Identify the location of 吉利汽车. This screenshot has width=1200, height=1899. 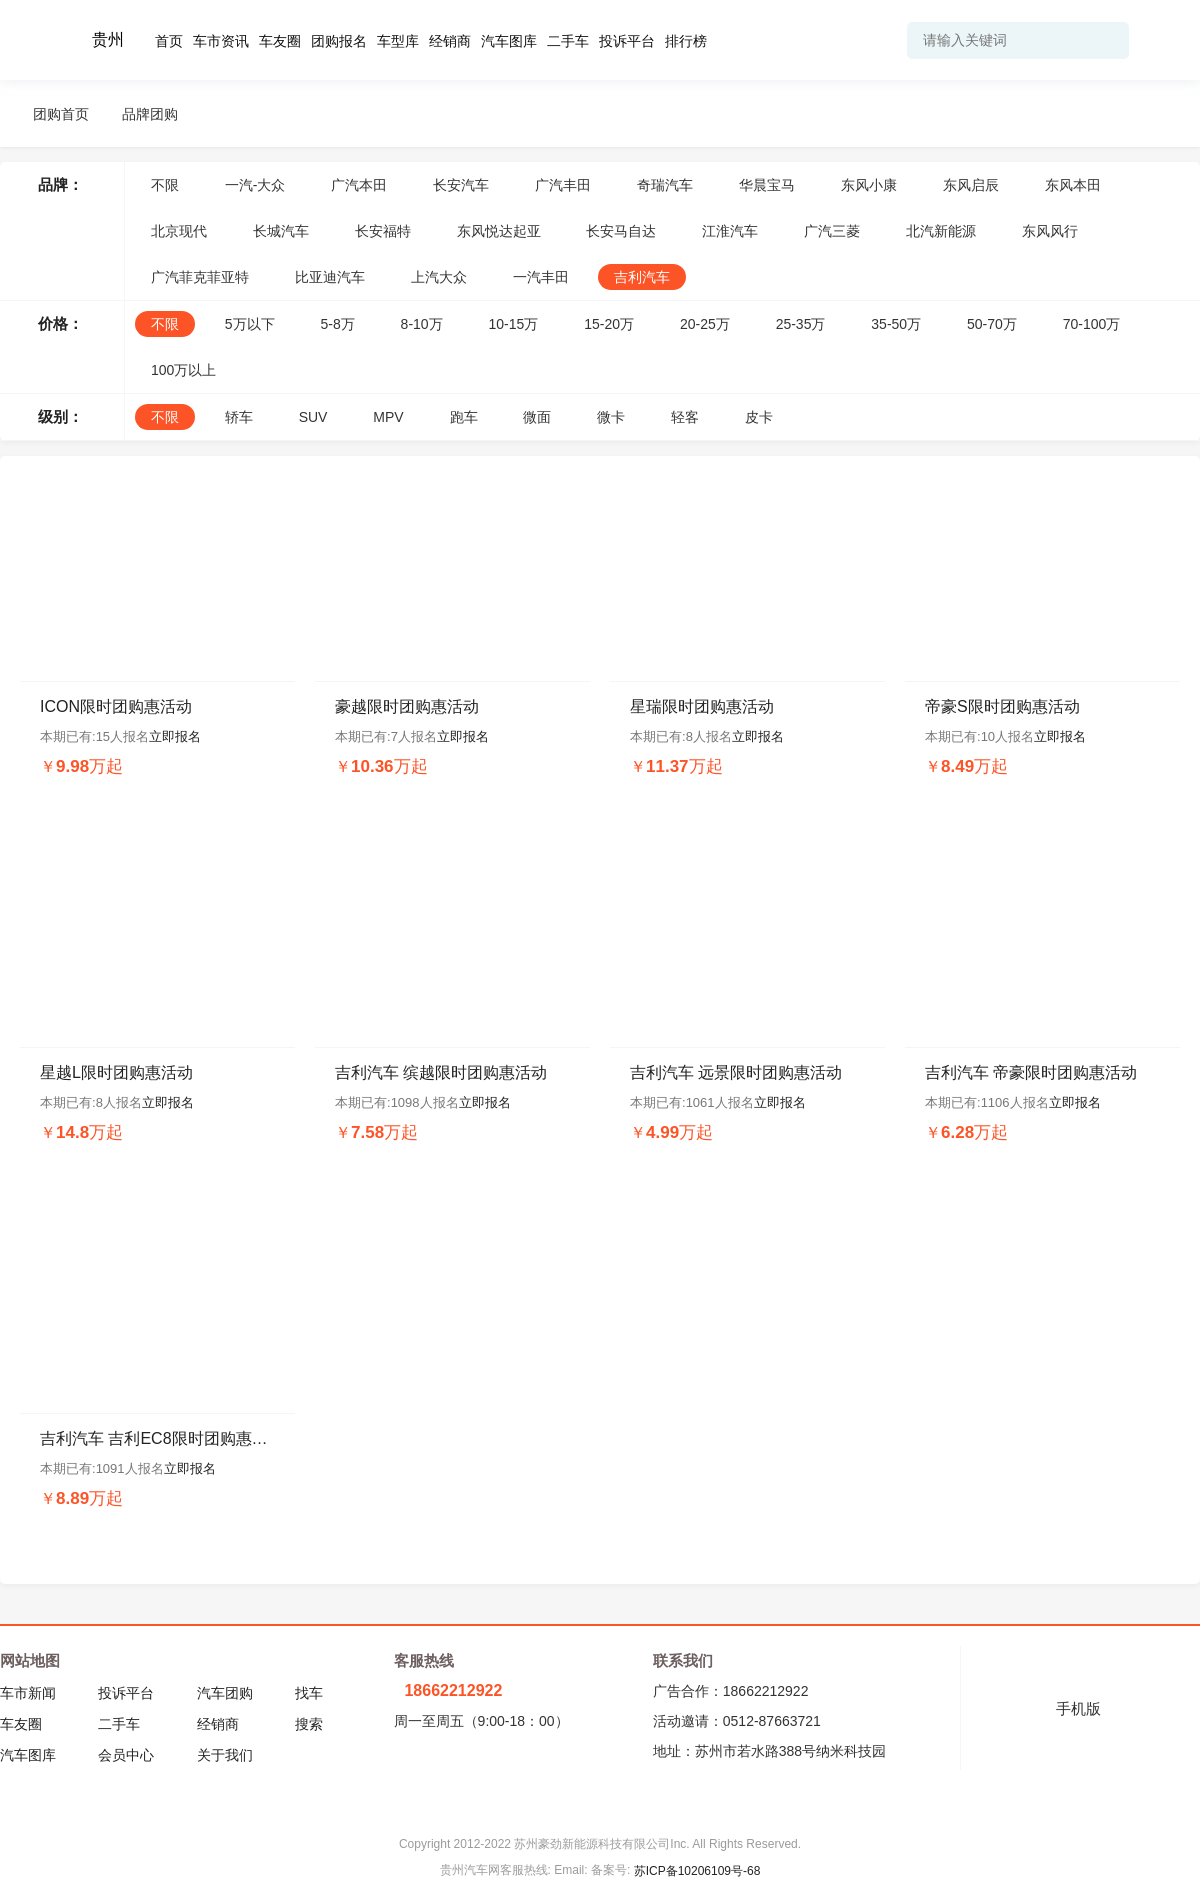
(642, 277).